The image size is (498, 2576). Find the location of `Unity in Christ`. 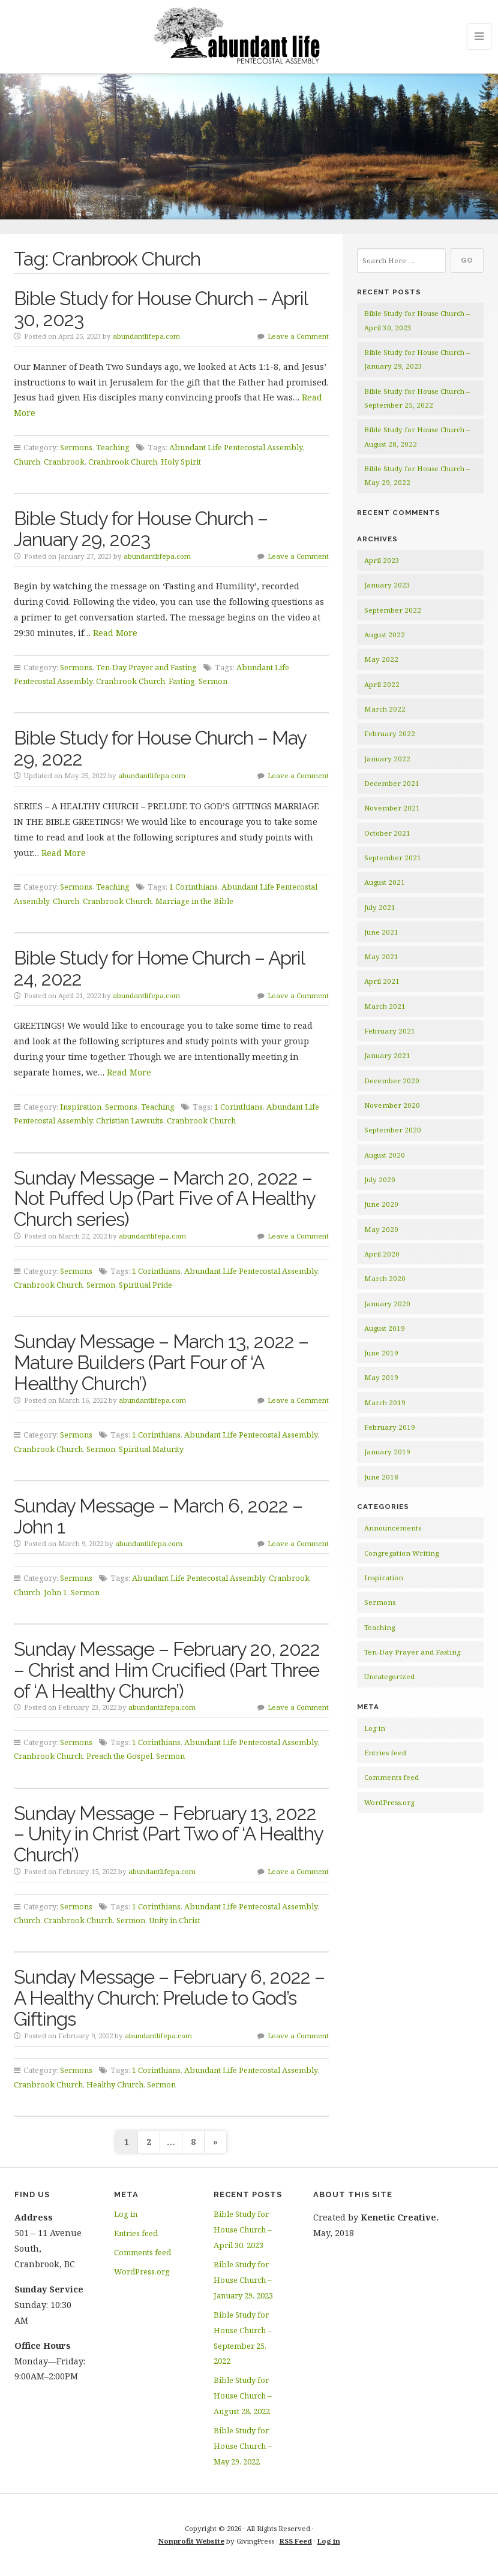

Unity in Christ is located at coordinates (174, 1920).